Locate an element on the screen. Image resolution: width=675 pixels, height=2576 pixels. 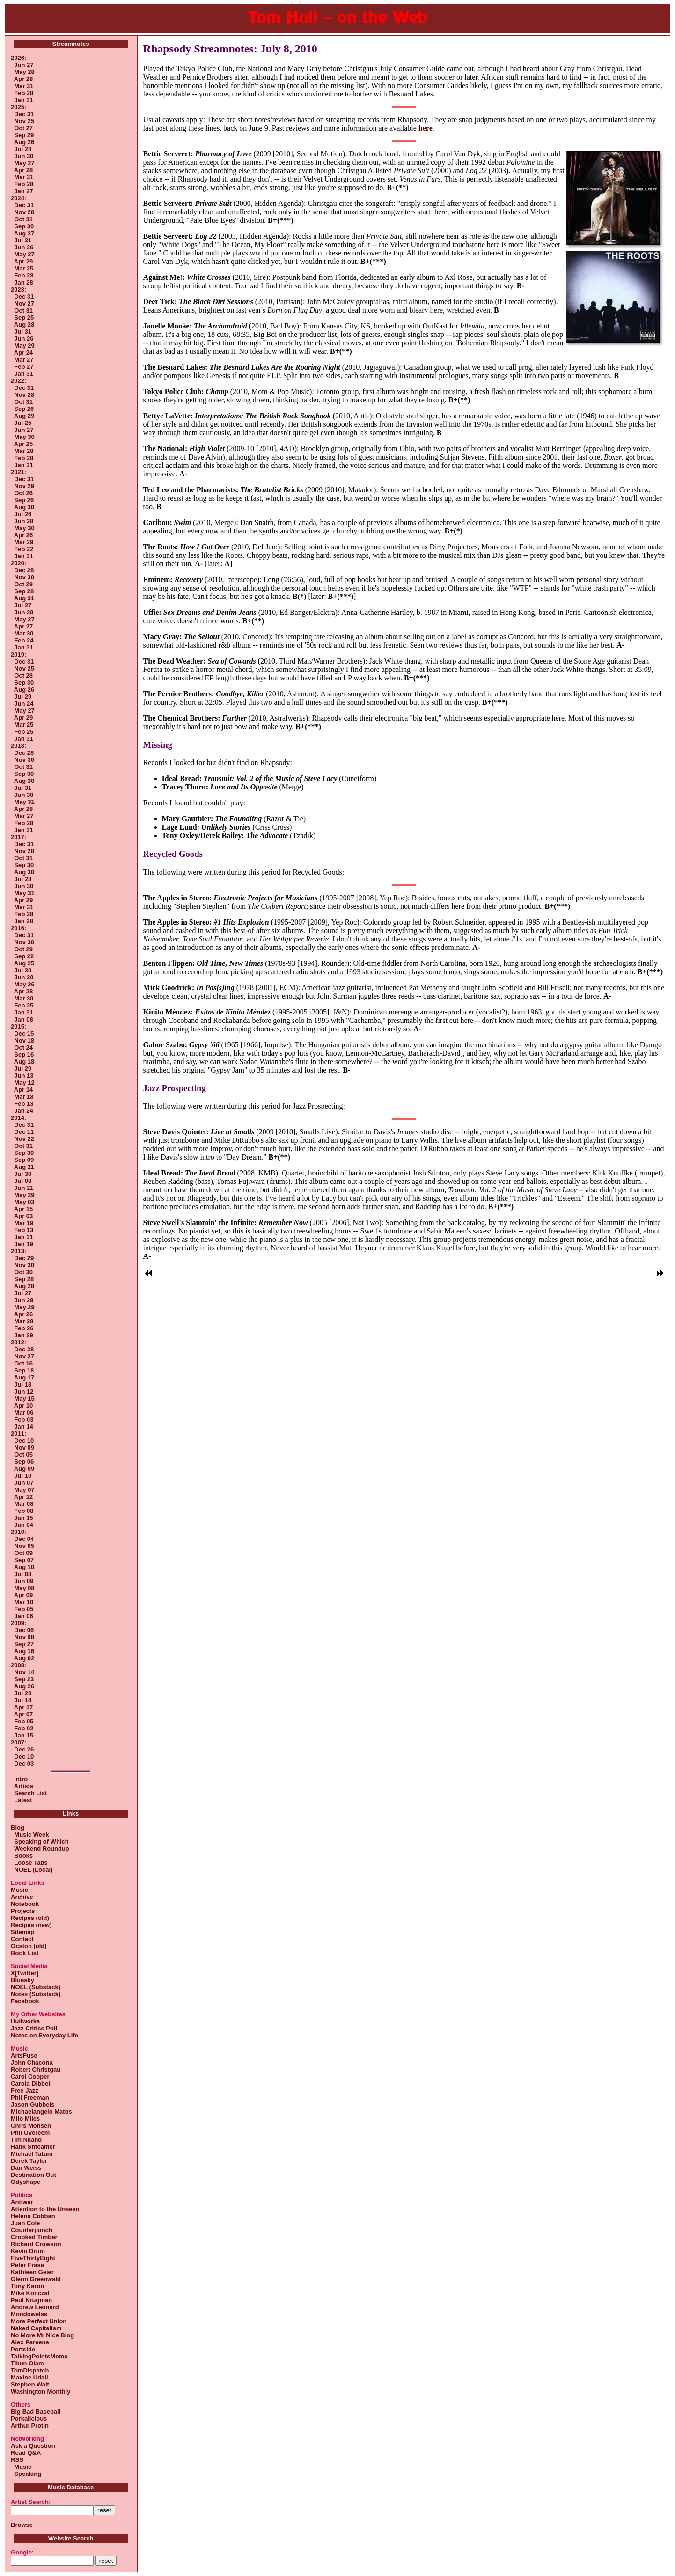
May 03 is located at coordinates (24, 1201).